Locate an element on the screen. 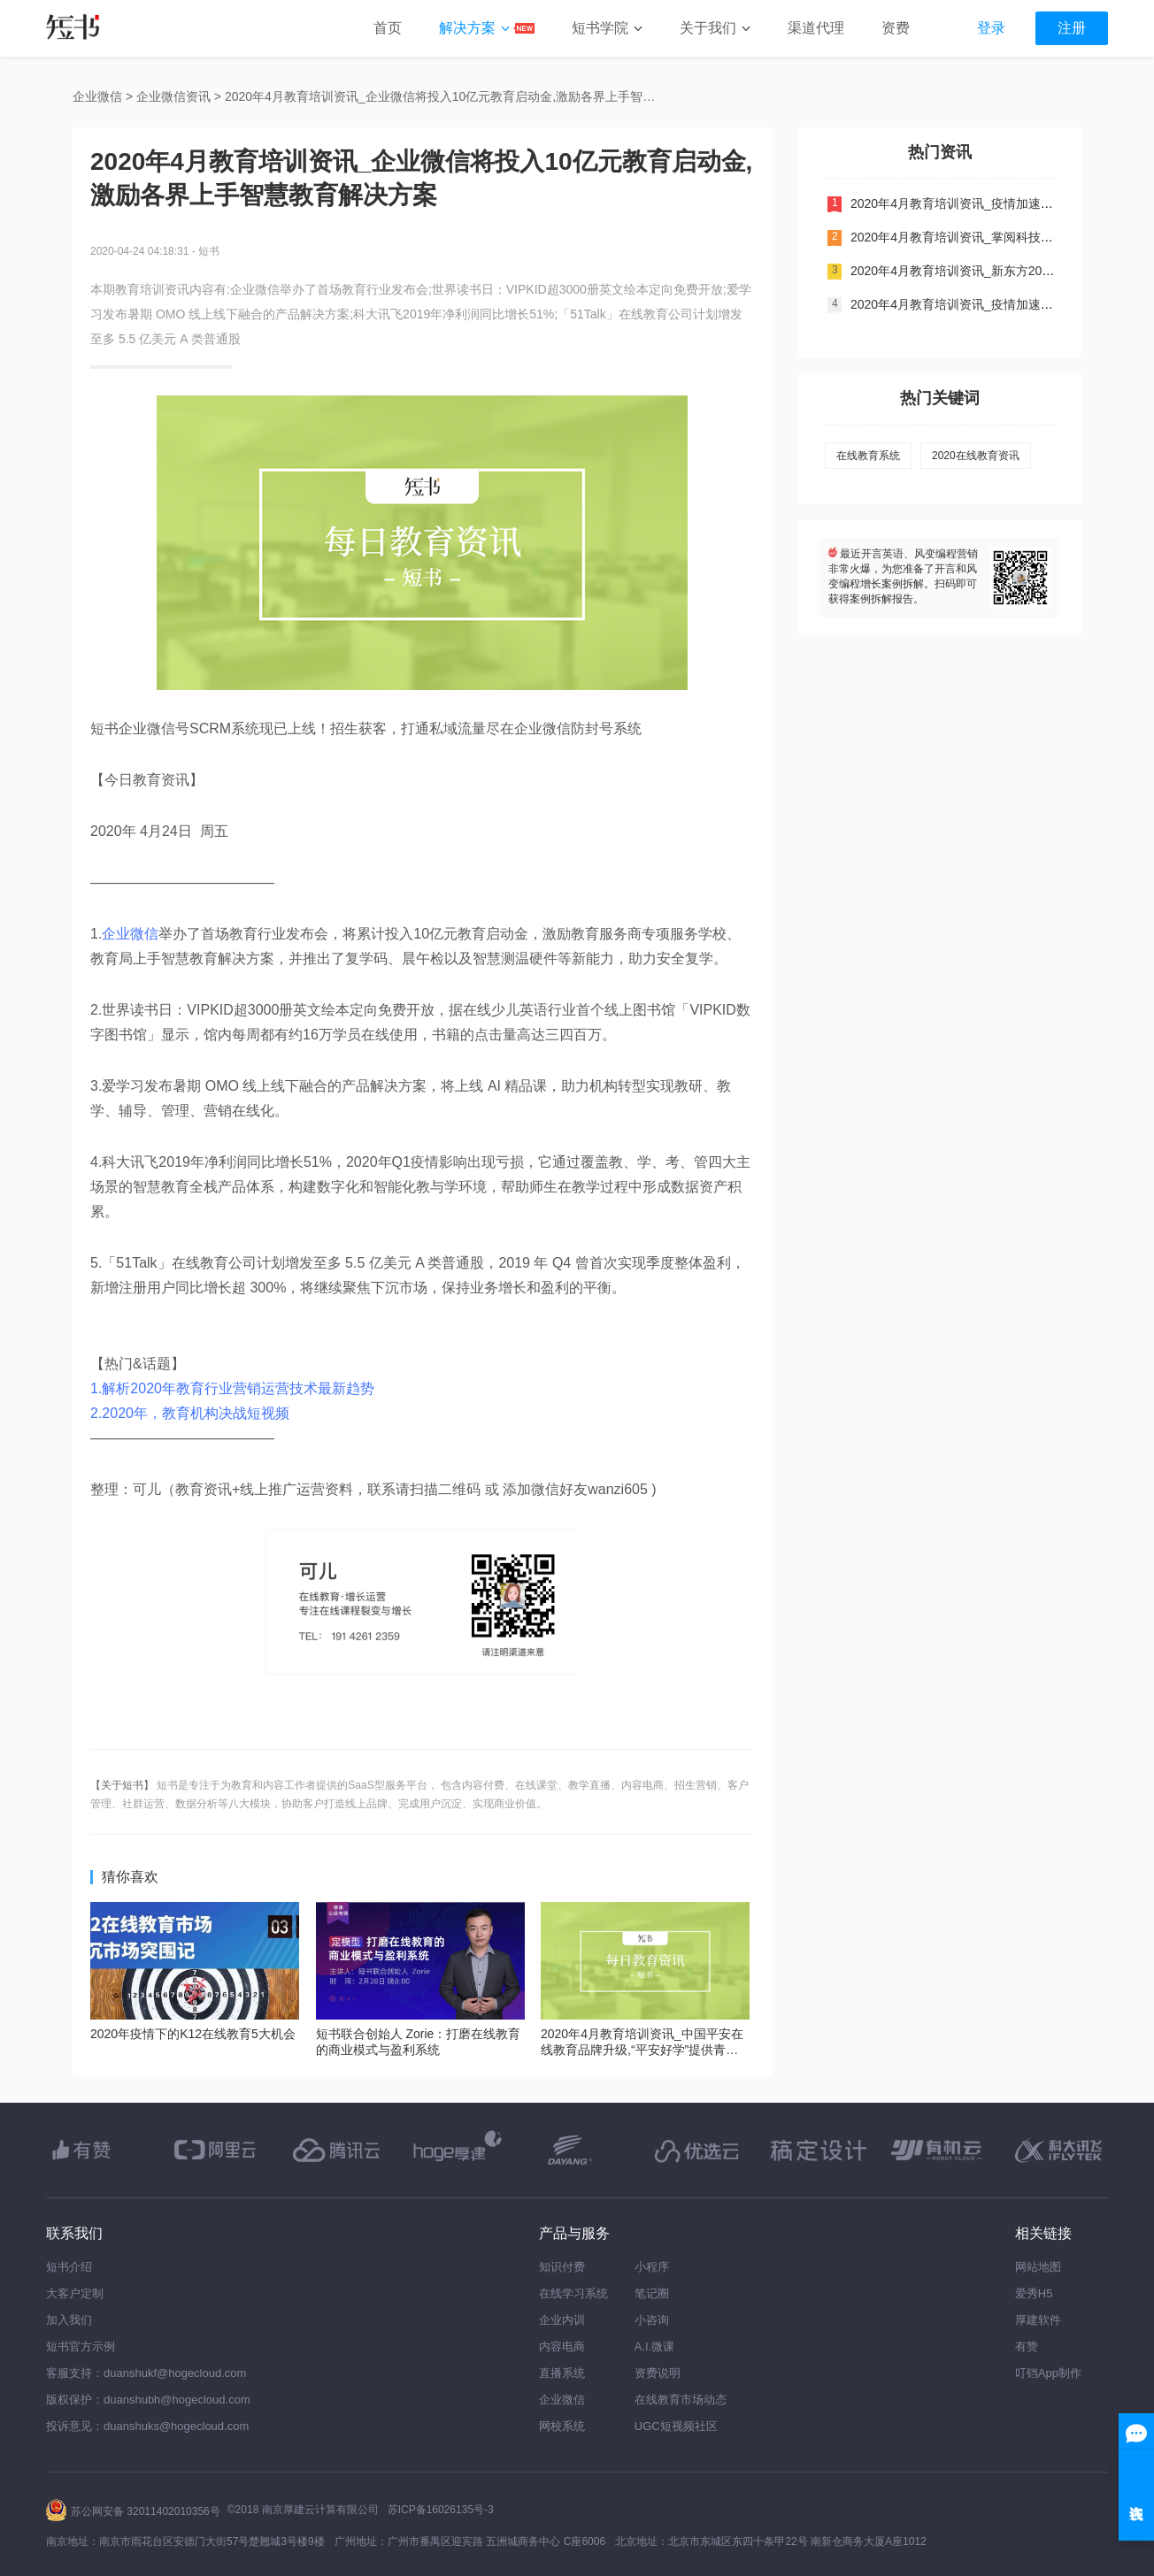 Image resolution: width=1154 pixels, height=2576 pixels. 在线教育系统 is located at coordinates (868, 455).